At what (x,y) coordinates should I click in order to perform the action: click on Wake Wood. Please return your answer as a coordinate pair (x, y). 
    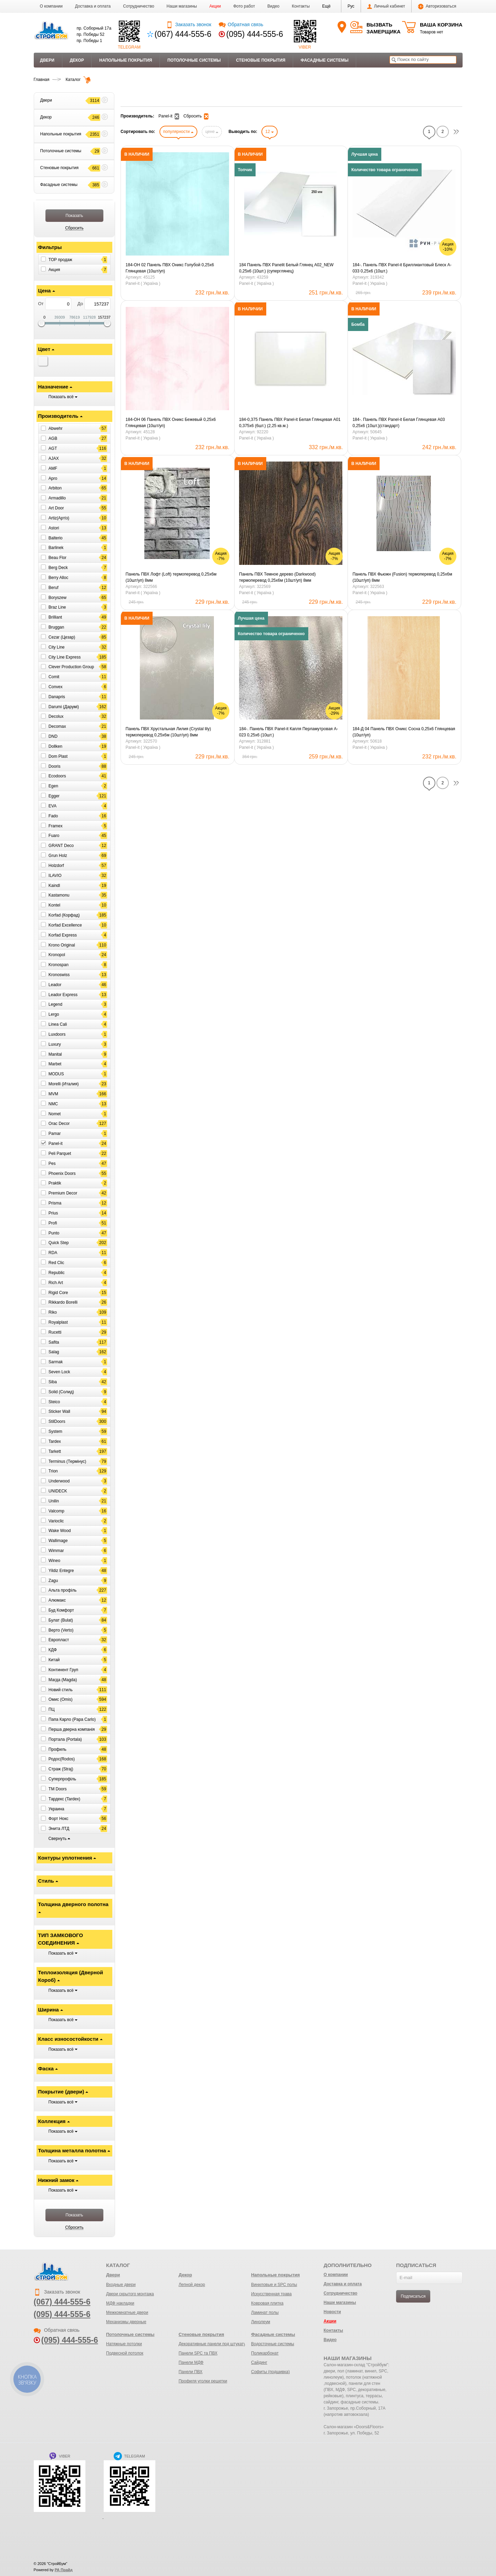
    Looking at the image, I should click on (60, 1530).